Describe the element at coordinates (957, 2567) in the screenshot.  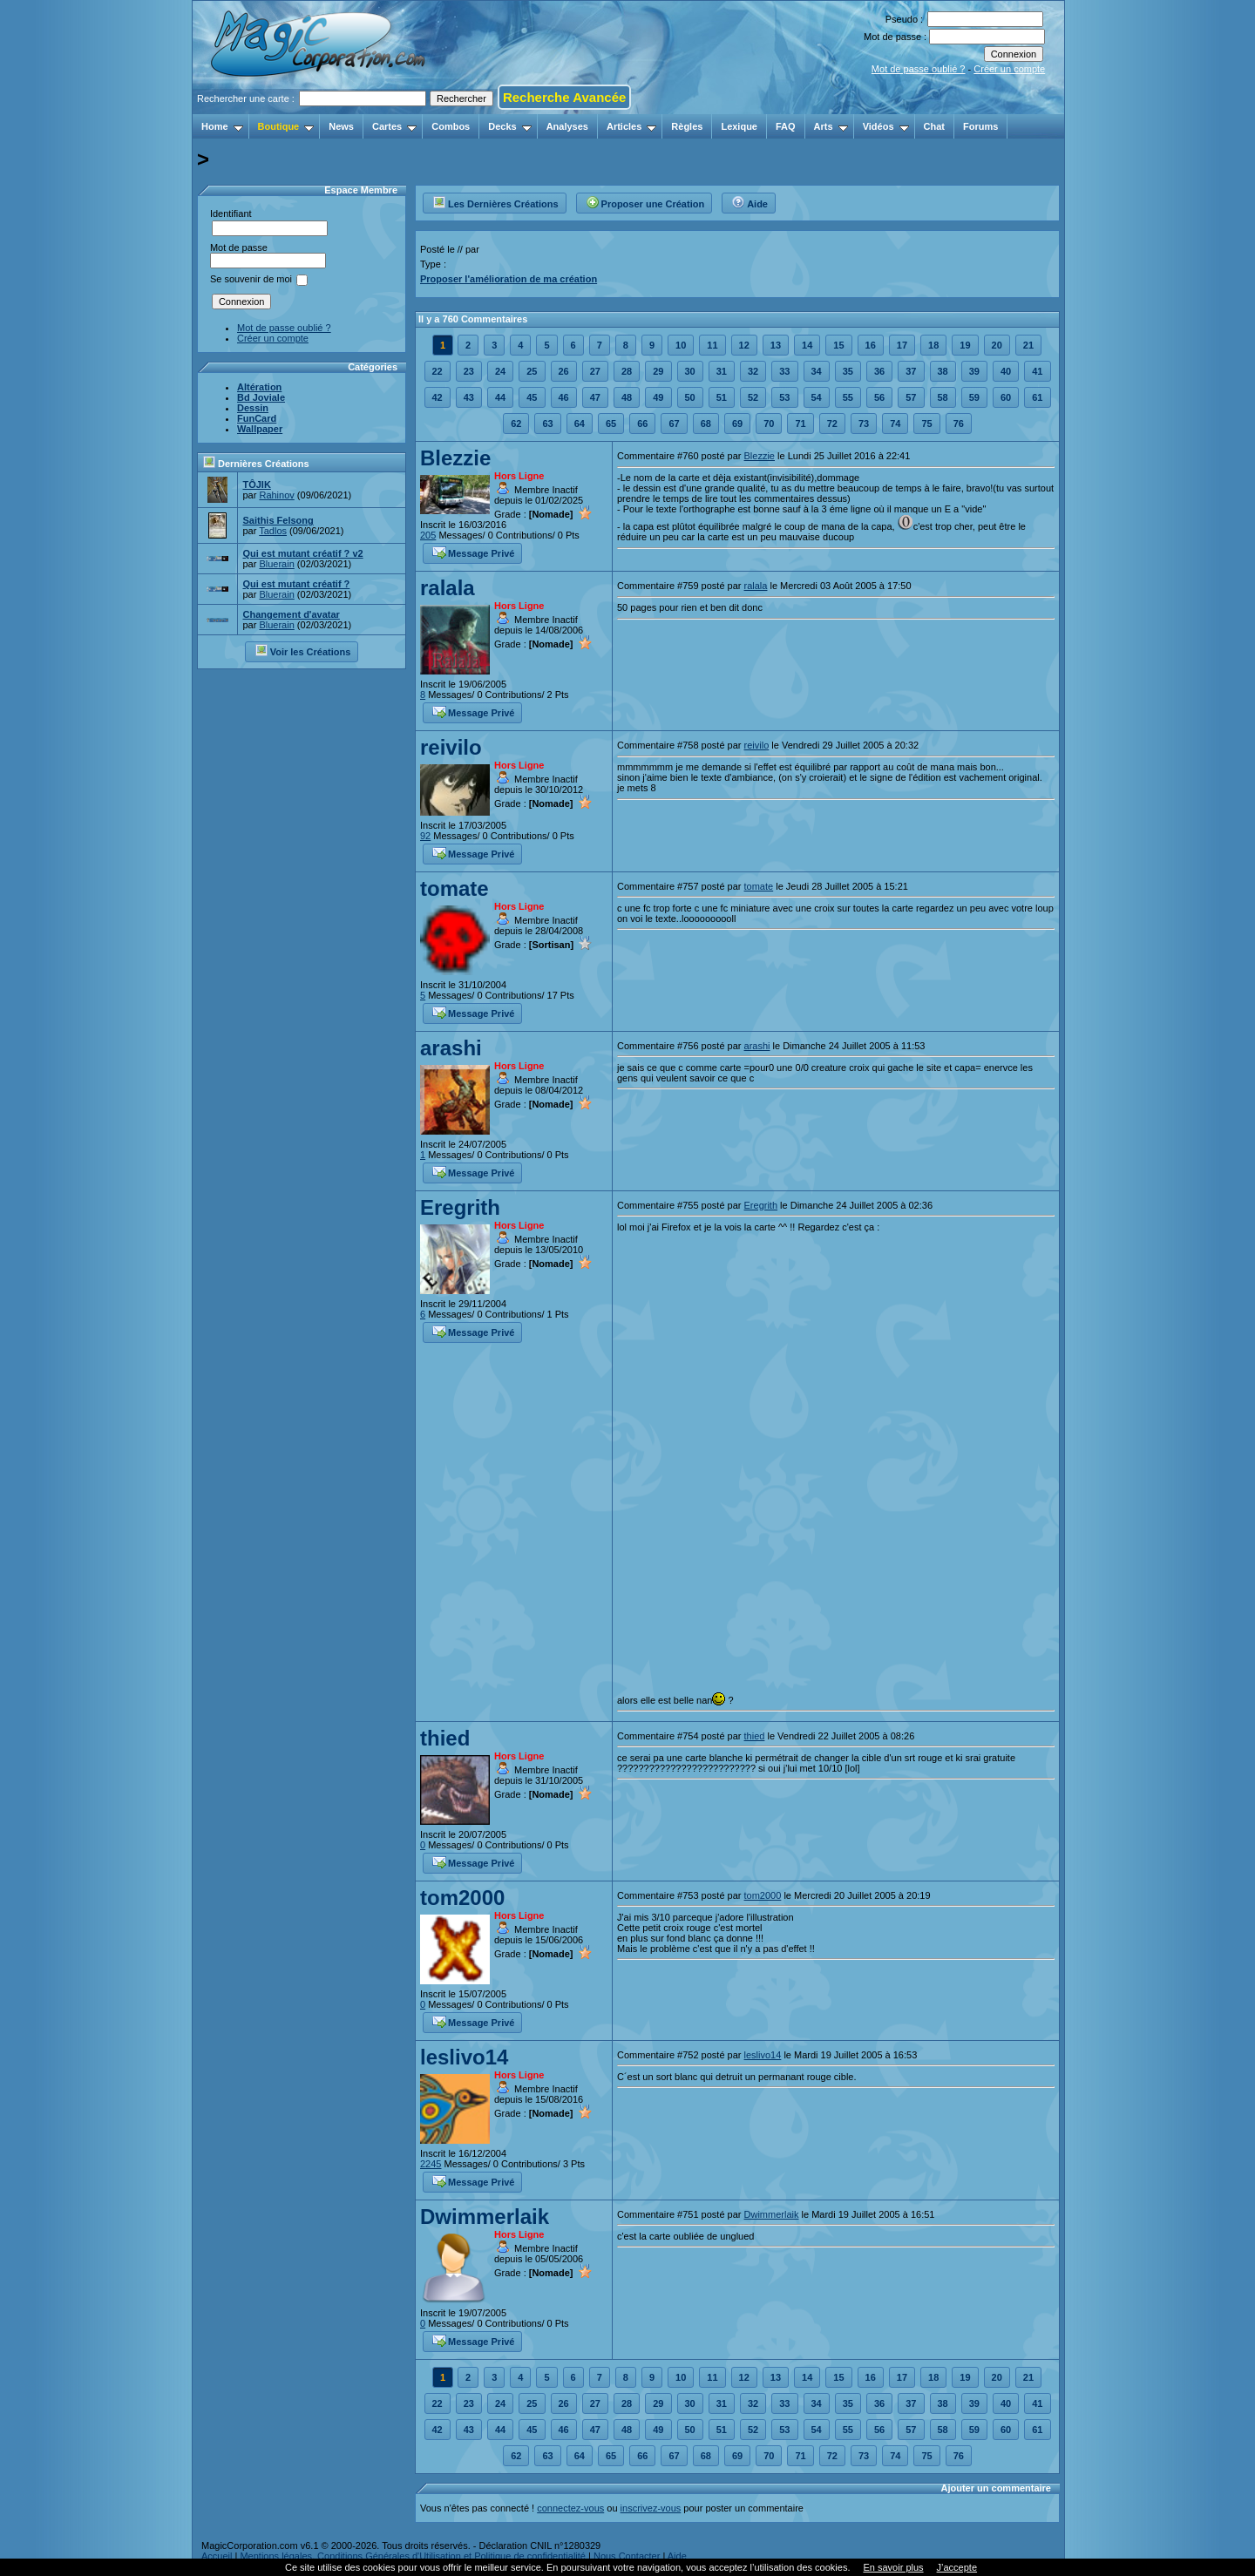
I see `J’accepte` at that location.